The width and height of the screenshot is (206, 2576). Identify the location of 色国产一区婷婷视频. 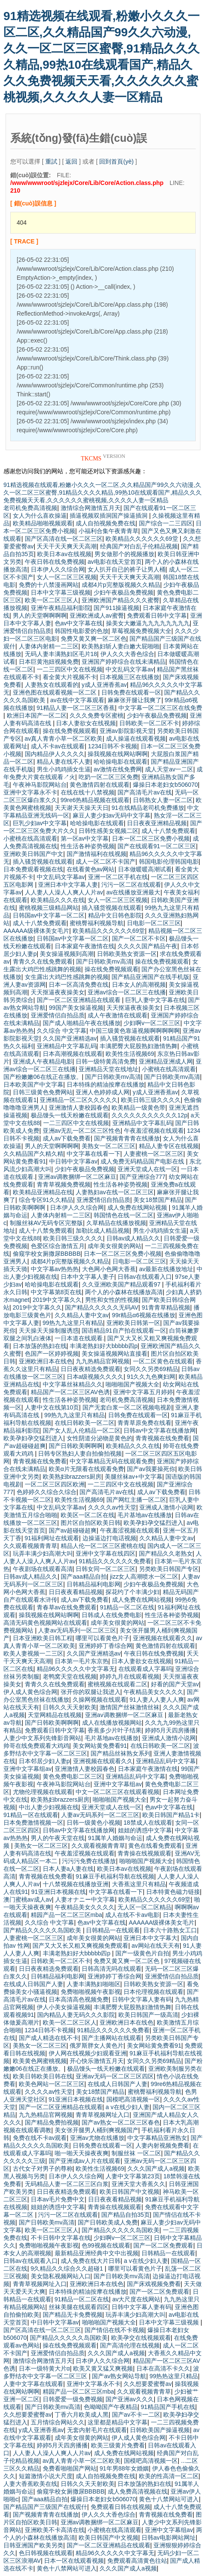
(52, 1353).